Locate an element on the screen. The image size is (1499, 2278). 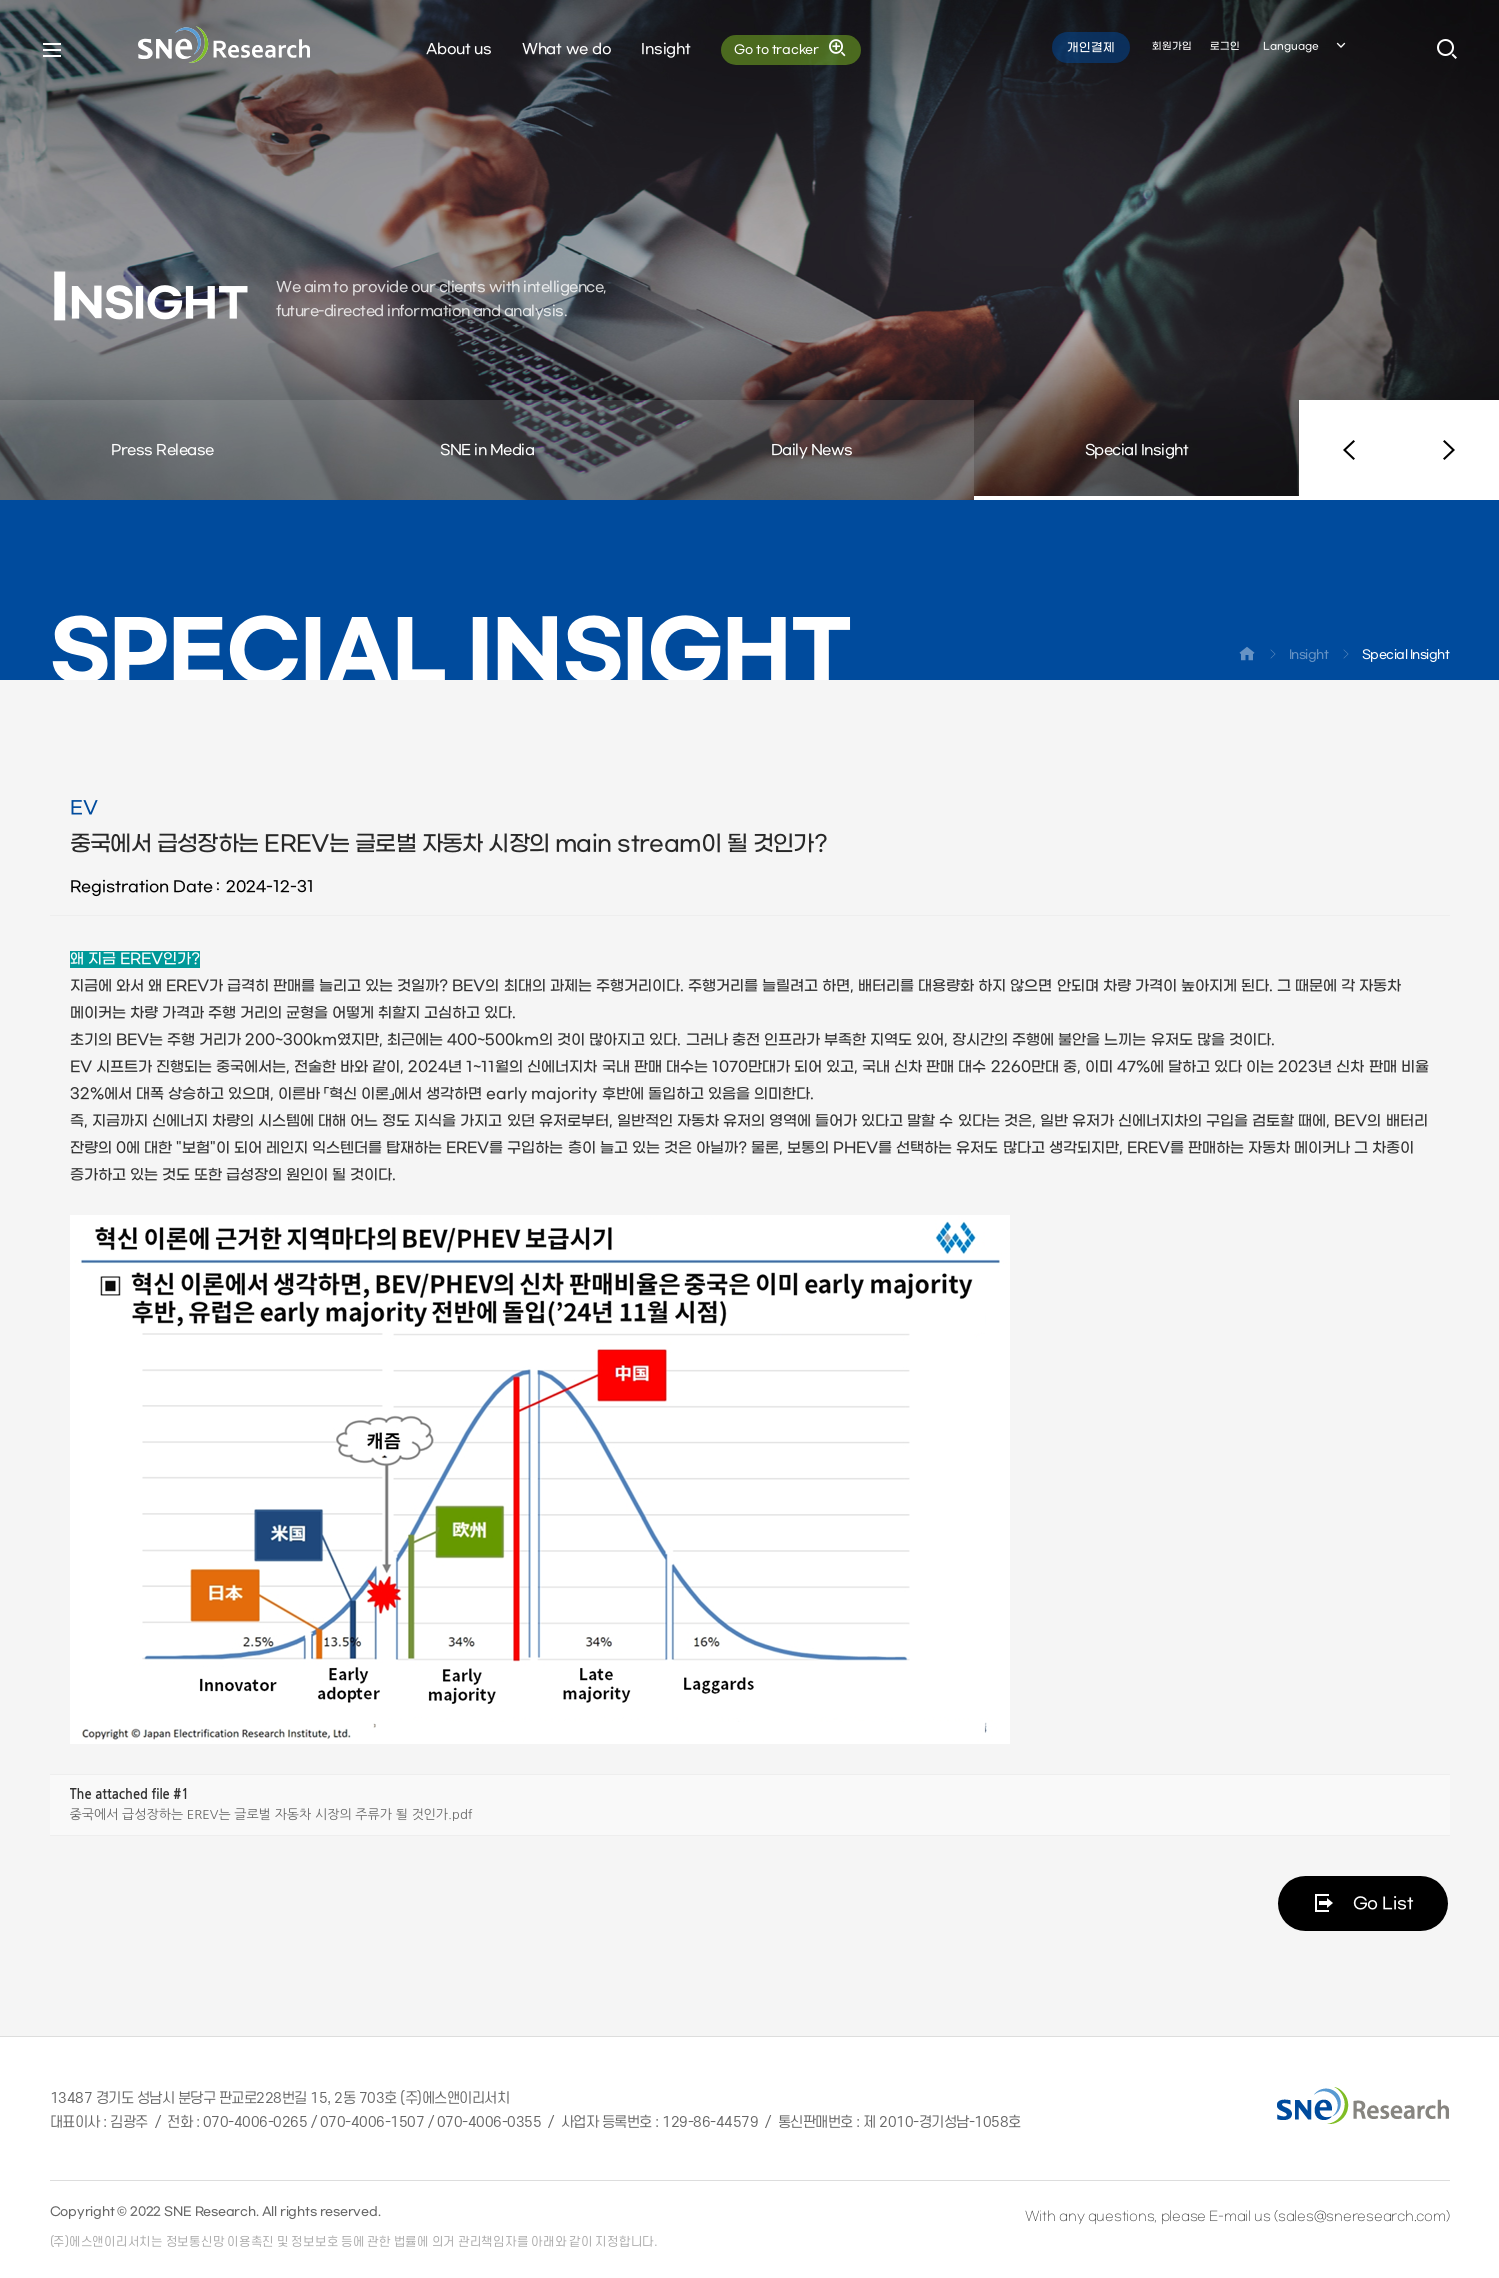
Language is located at coordinates (1306, 49).